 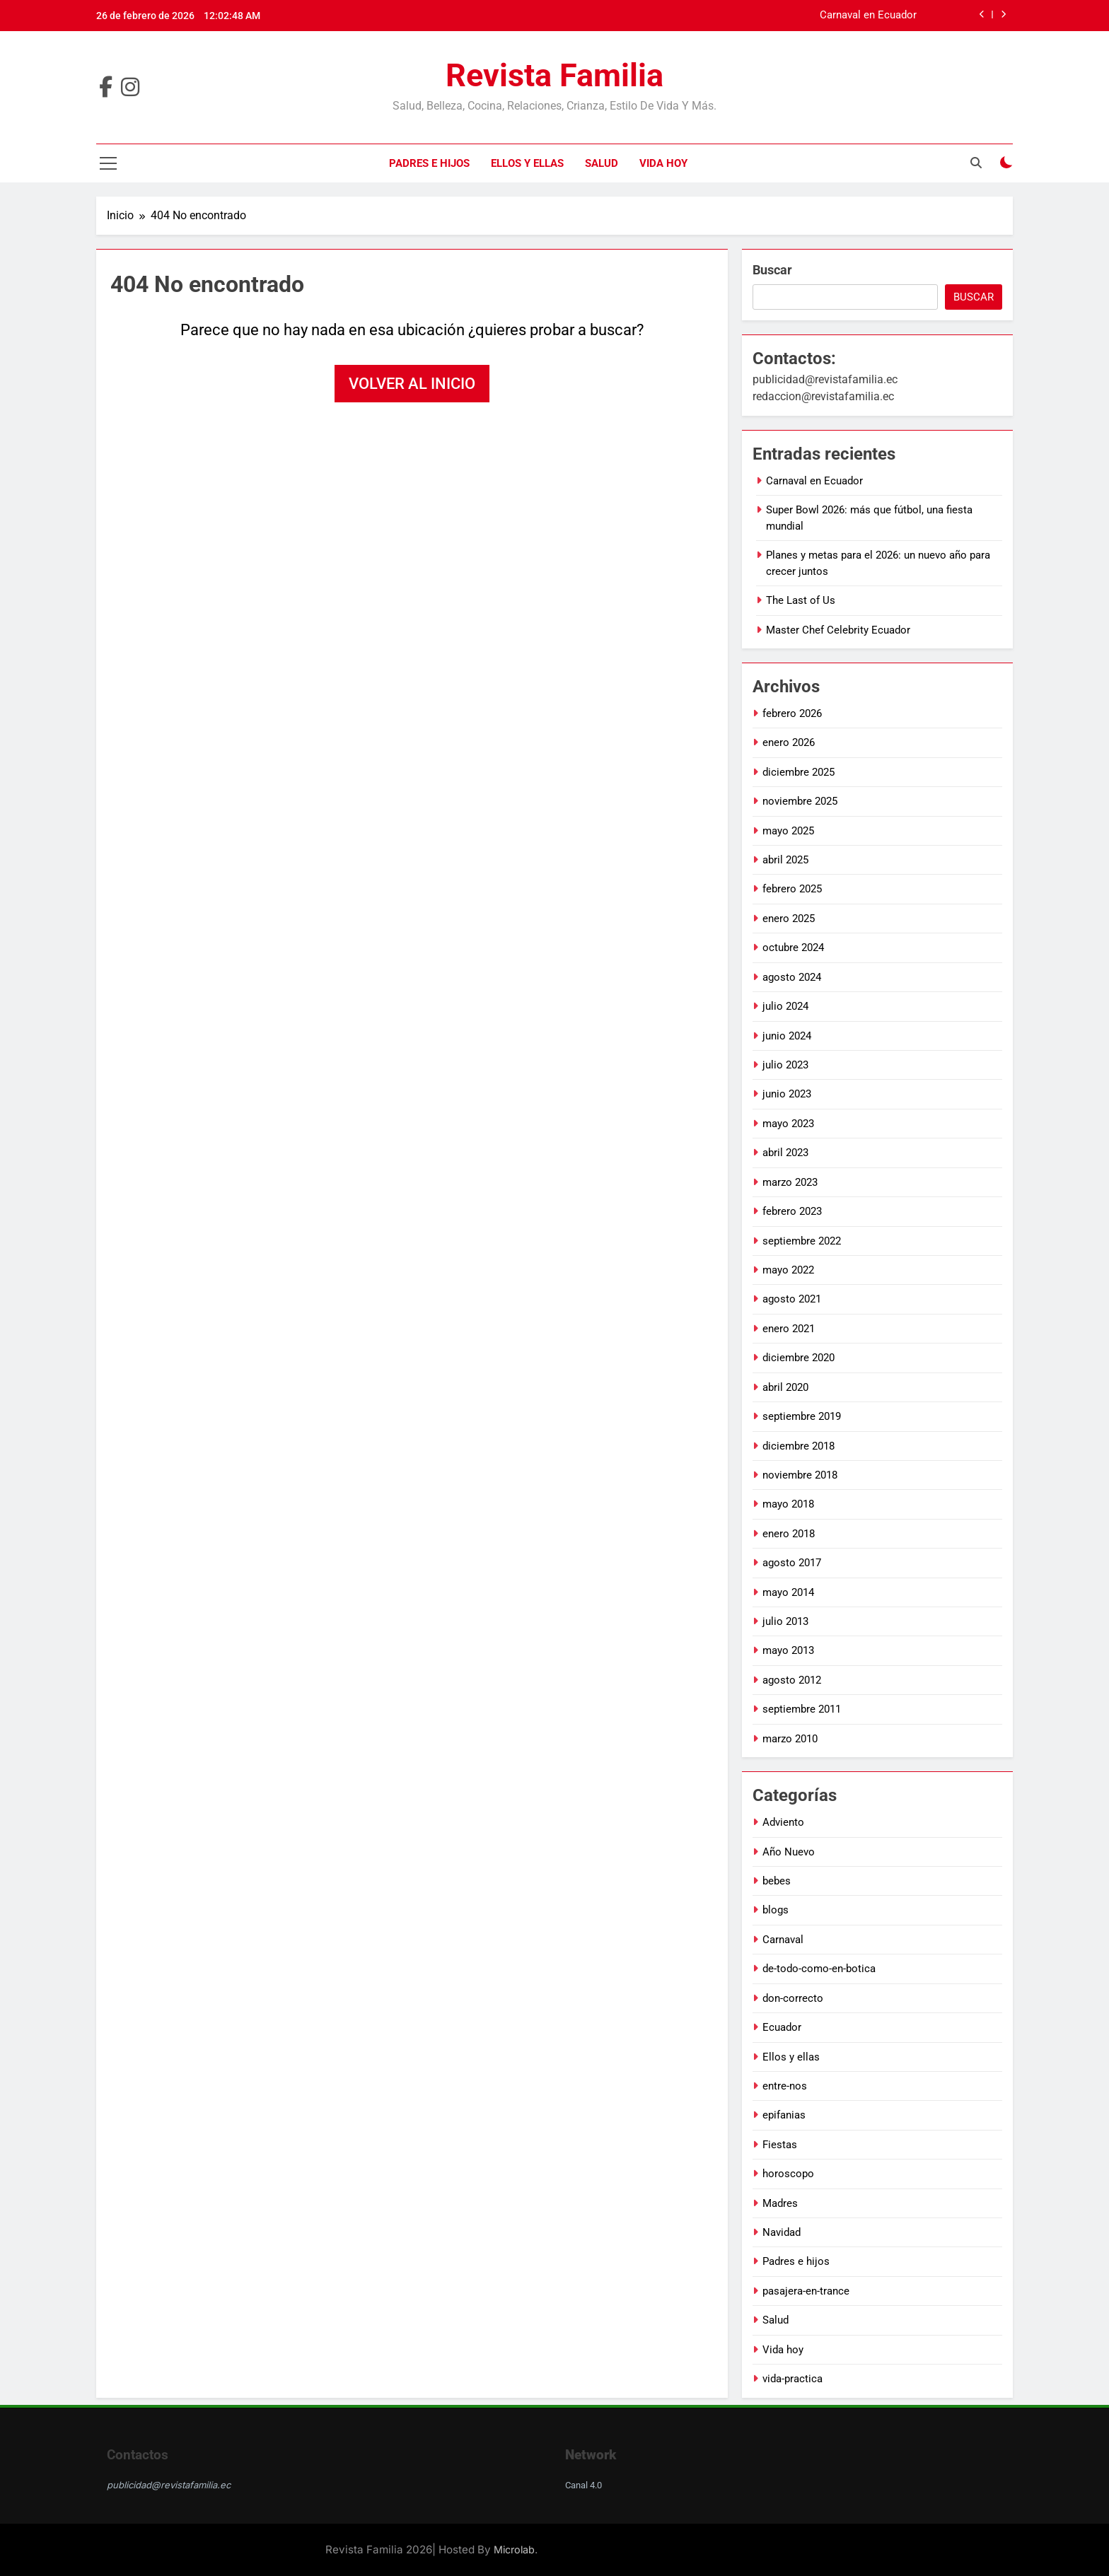 What do you see at coordinates (868, 15) in the screenshot?
I see `Carnaval en Ecuador` at bounding box center [868, 15].